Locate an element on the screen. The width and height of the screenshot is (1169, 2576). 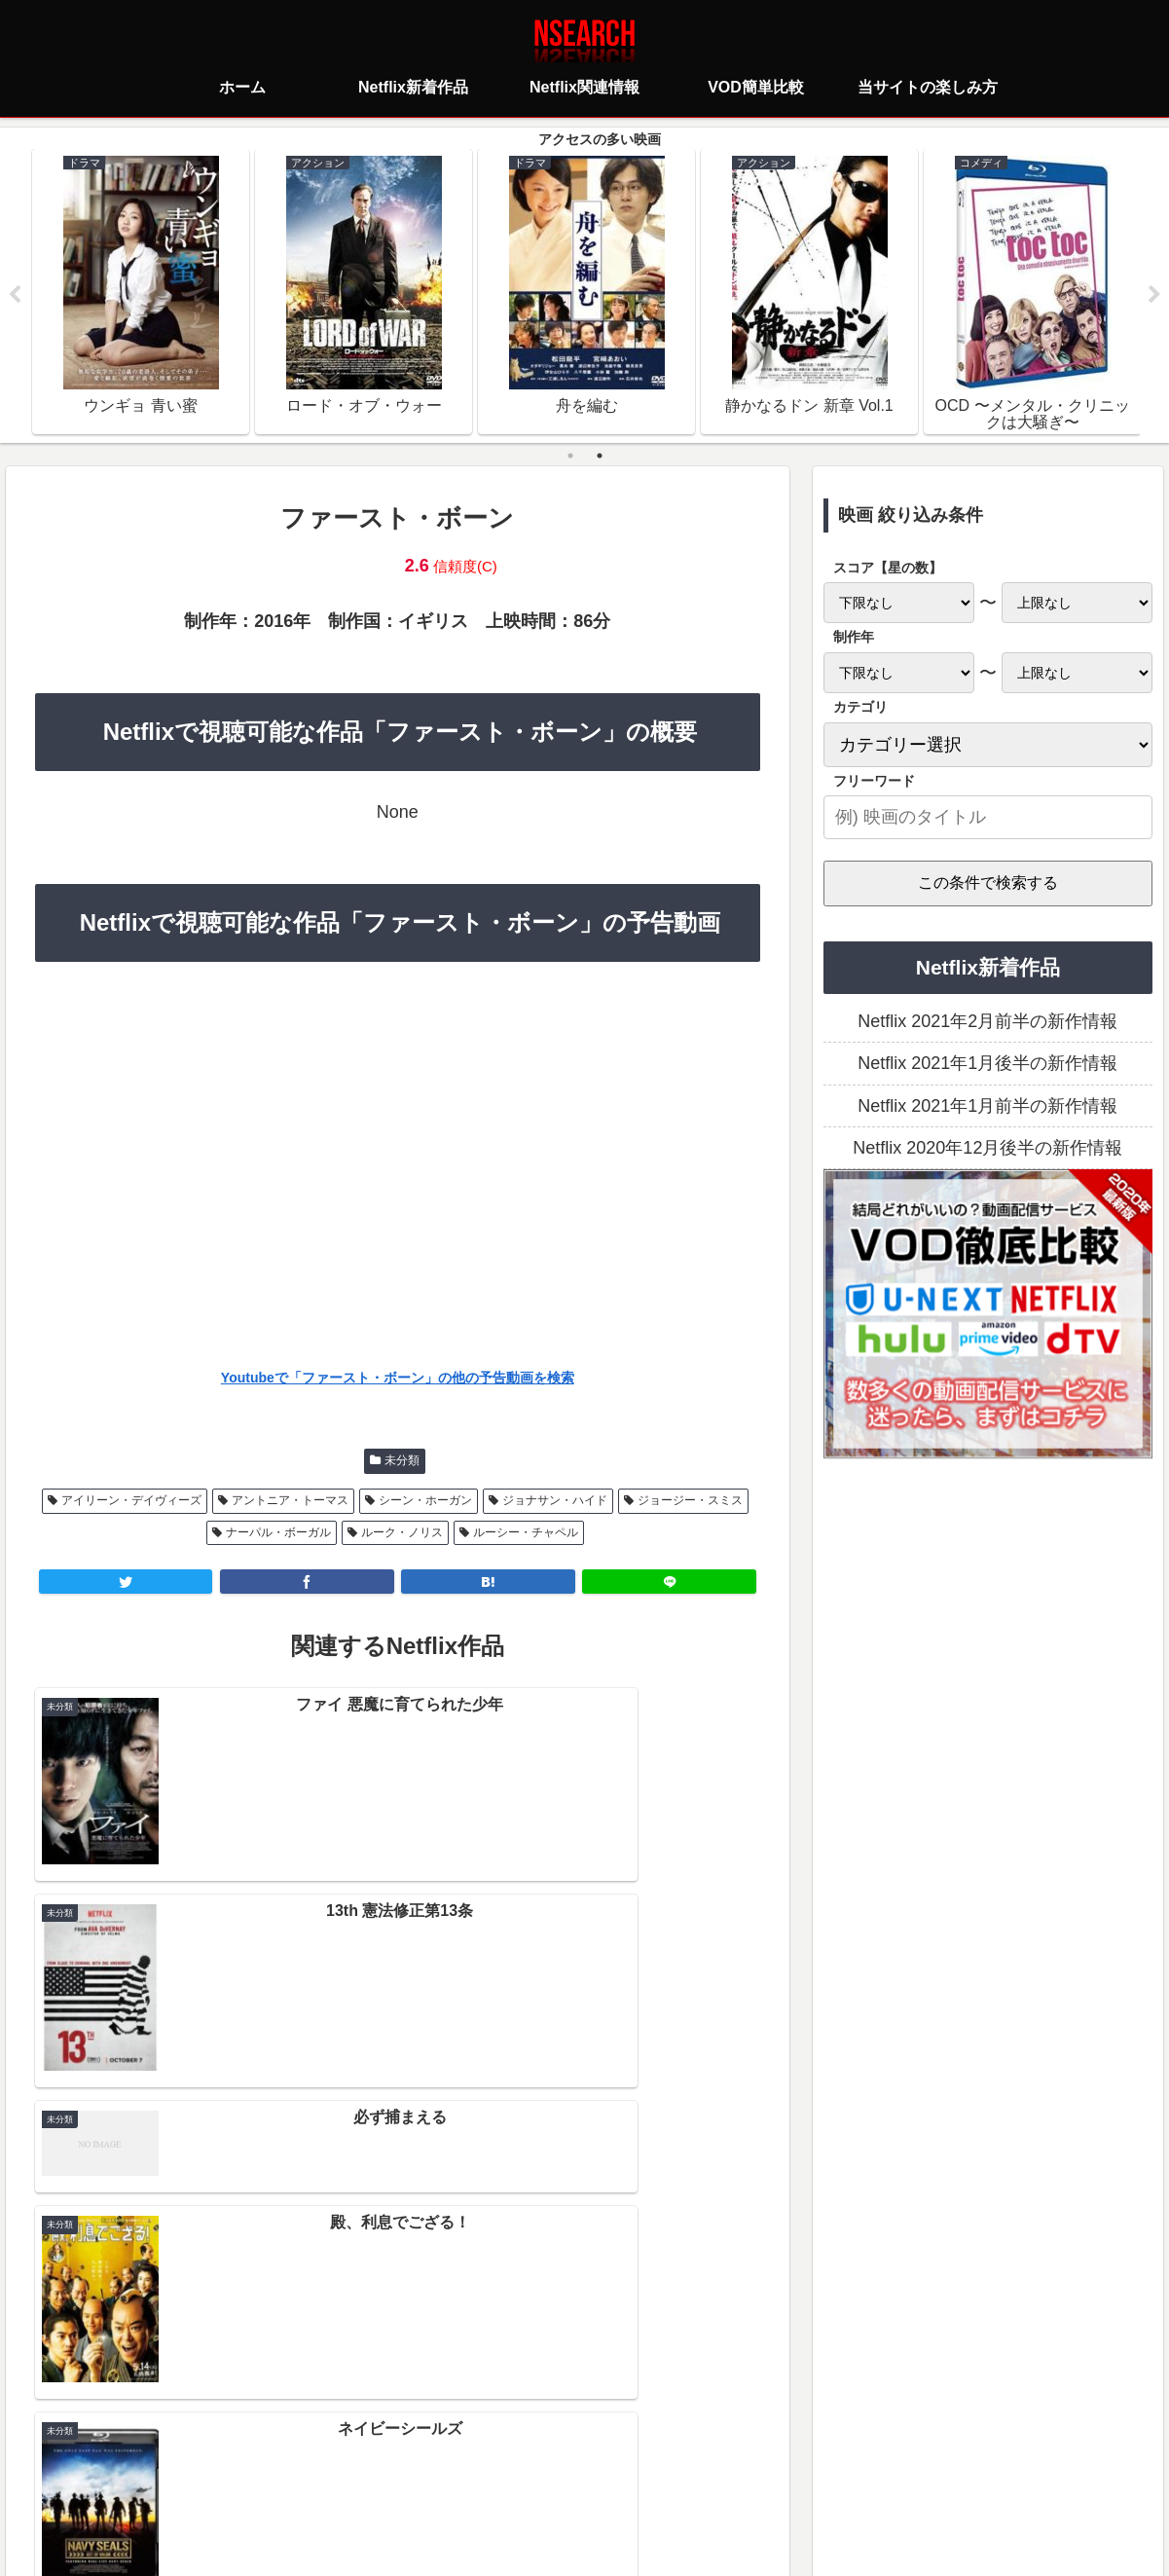
アントニア・トーマス is located at coordinates (290, 1501).